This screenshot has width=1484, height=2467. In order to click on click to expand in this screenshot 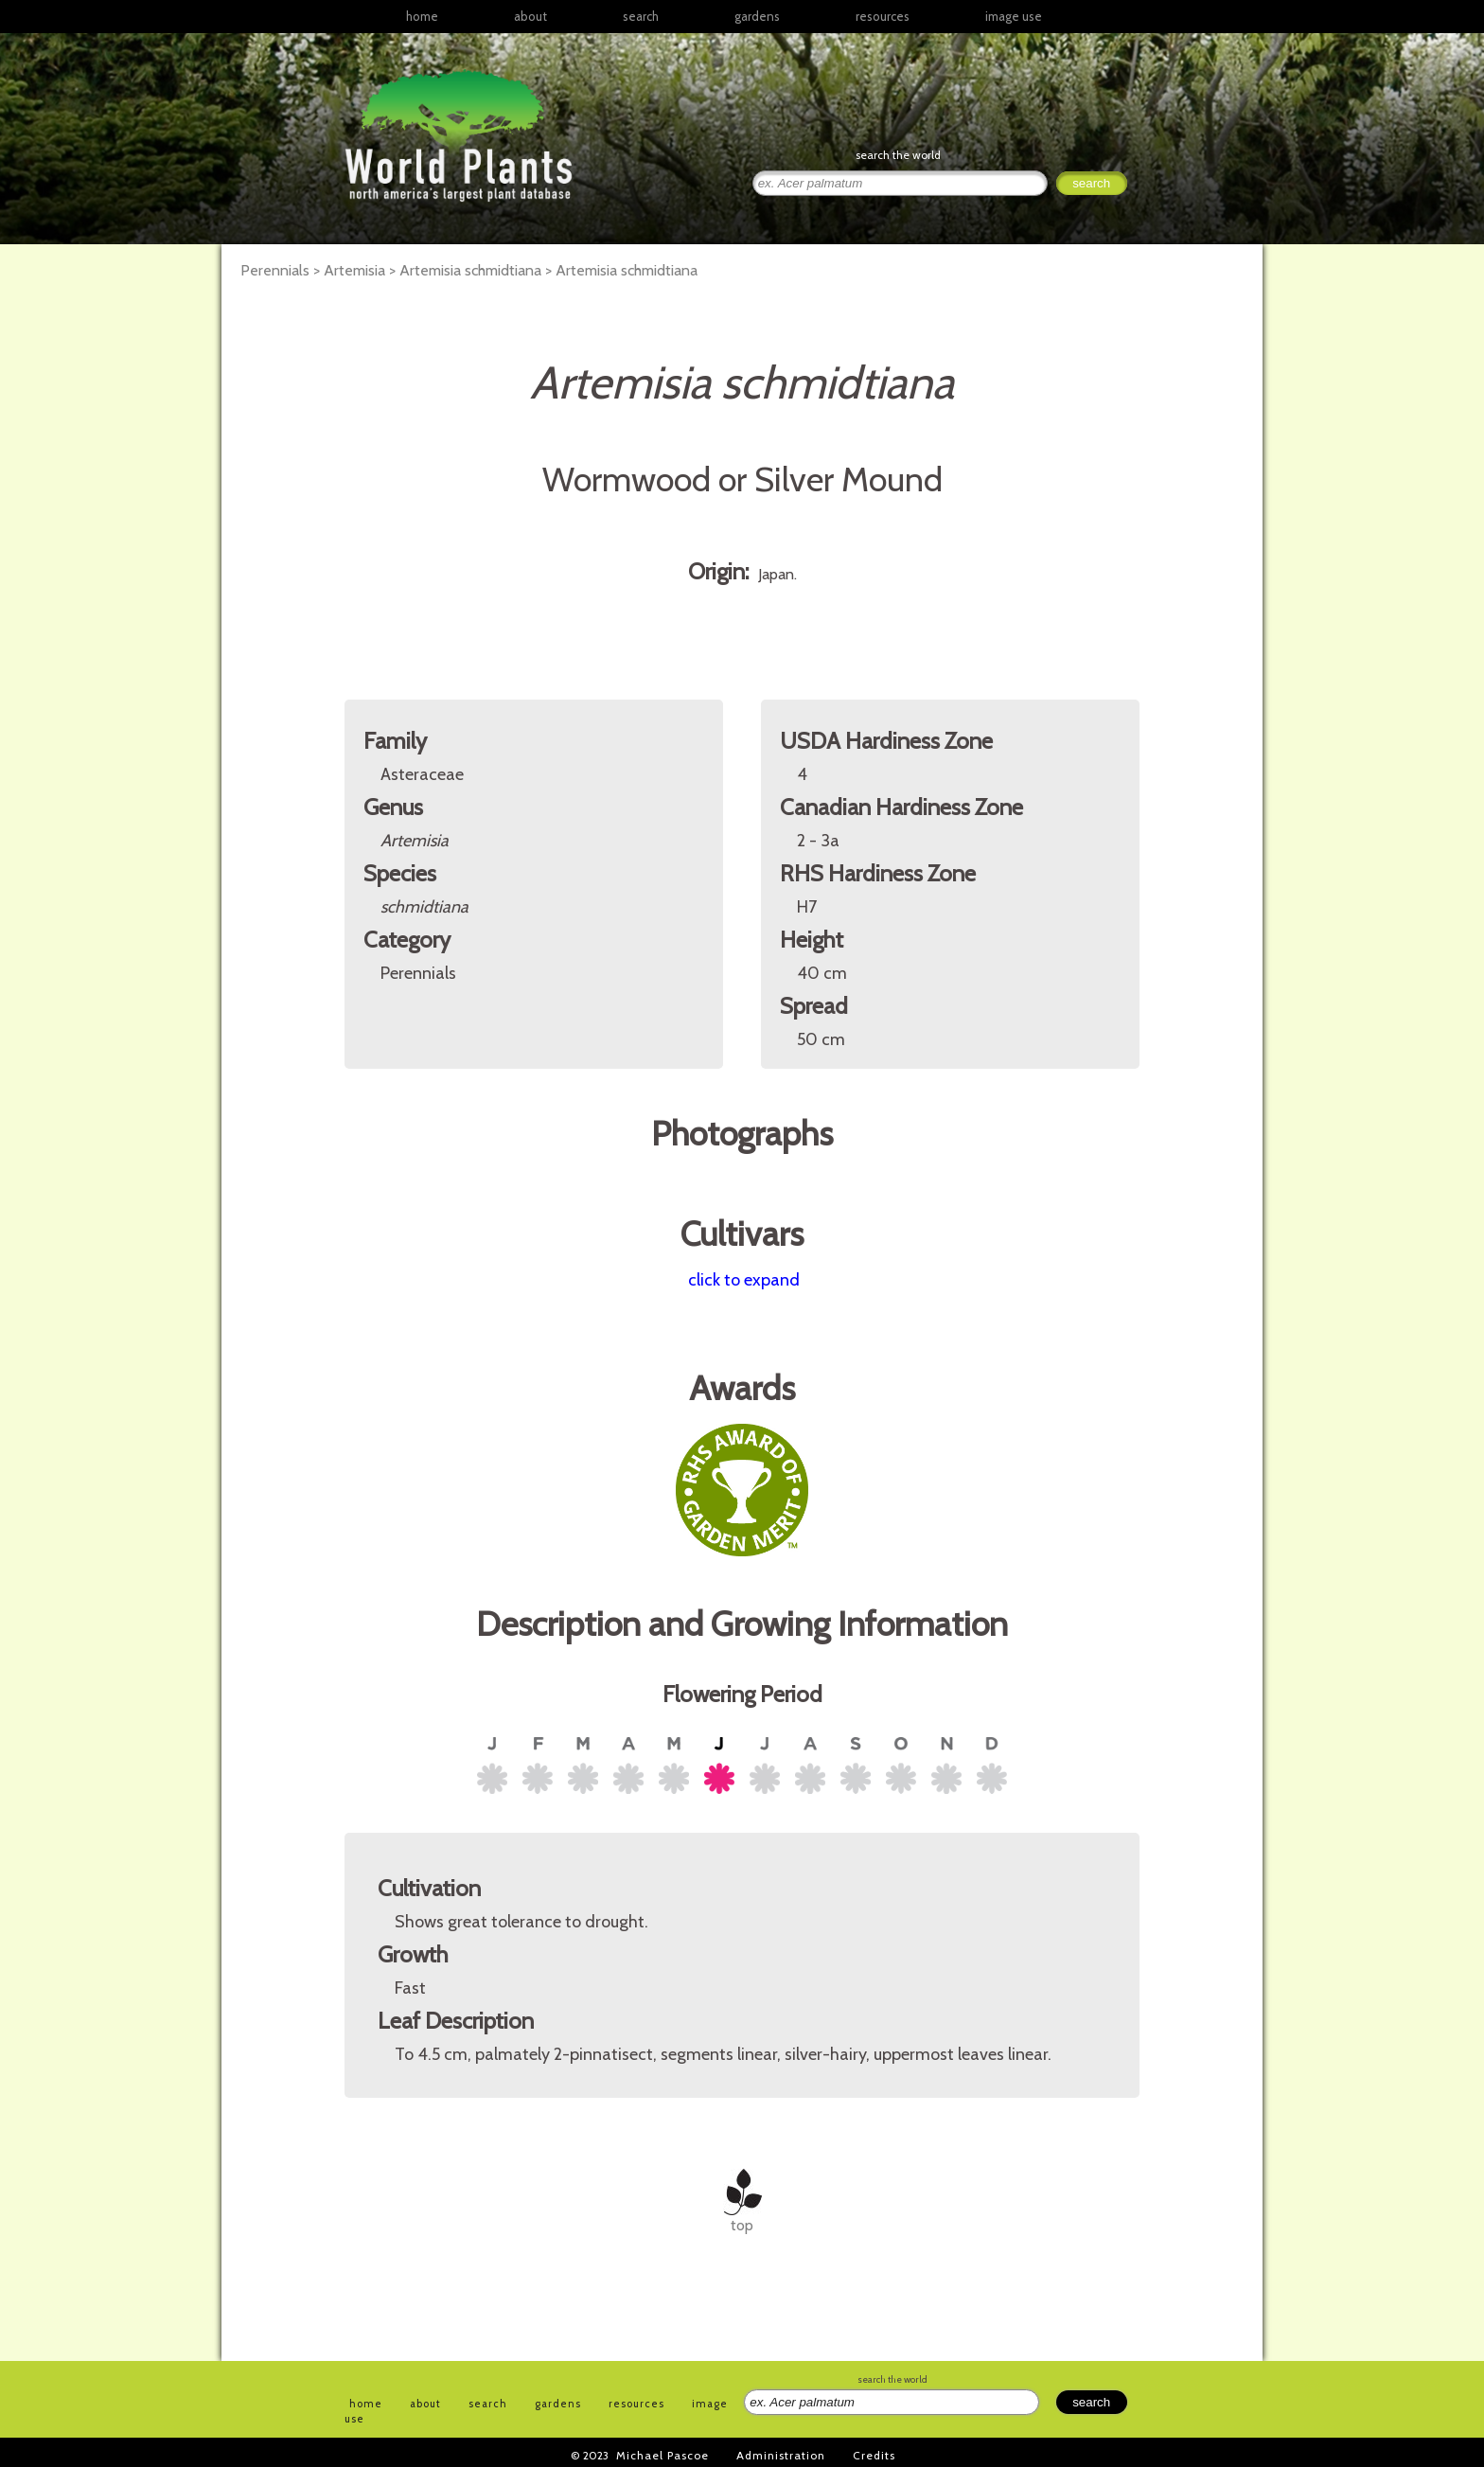, I will do `click(744, 1279)`.